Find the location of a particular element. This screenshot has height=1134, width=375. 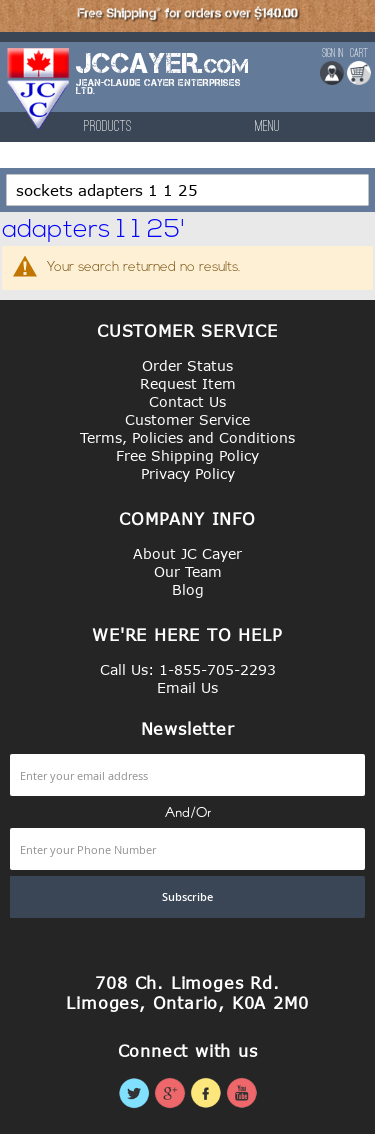

Our Team is located at coordinates (188, 571).